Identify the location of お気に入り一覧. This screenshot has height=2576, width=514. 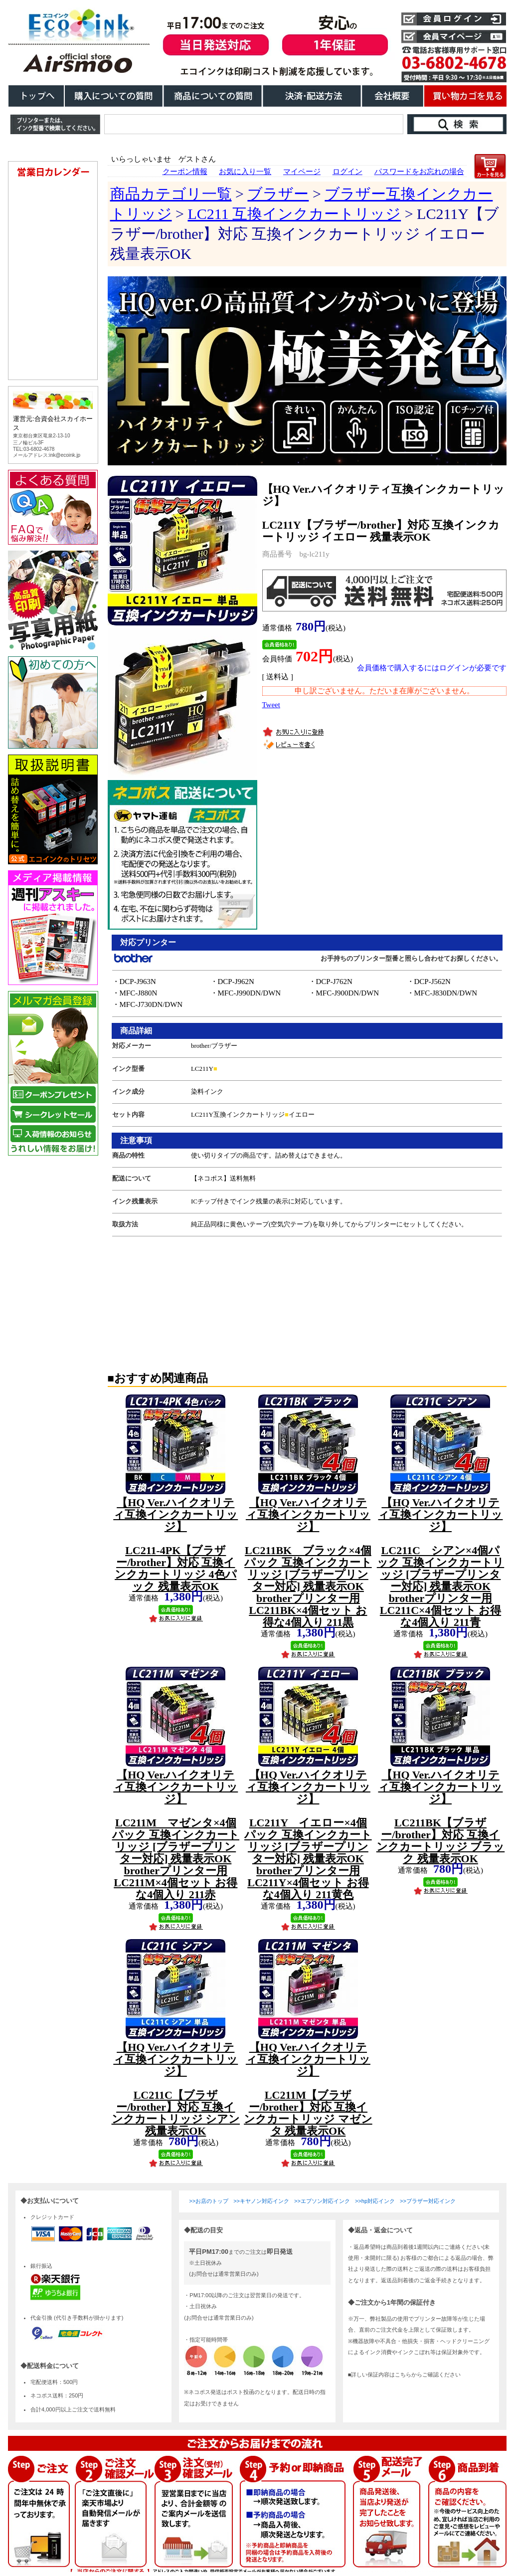
(245, 172).